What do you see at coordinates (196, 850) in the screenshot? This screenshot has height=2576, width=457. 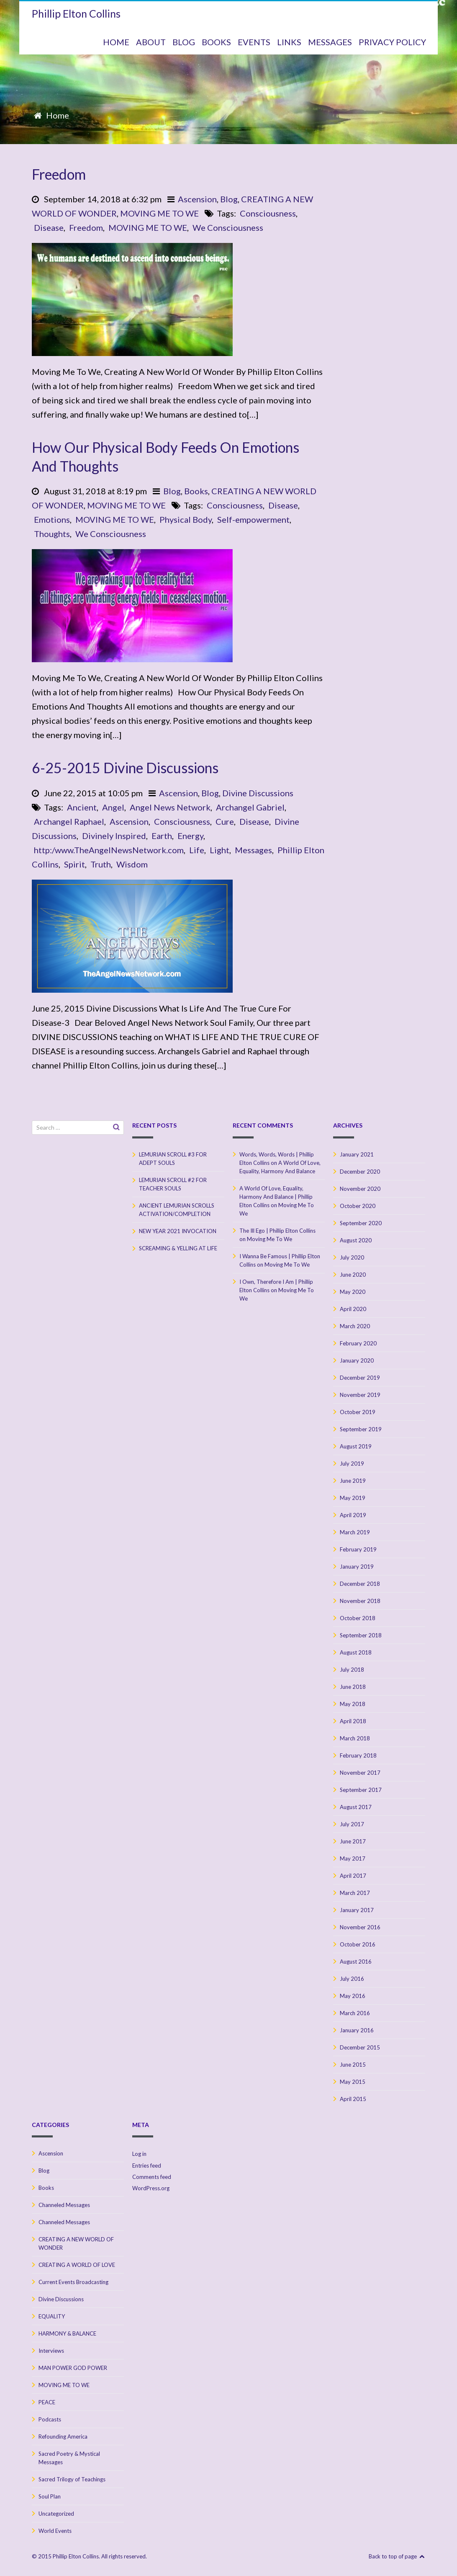 I see `Life` at bounding box center [196, 850].